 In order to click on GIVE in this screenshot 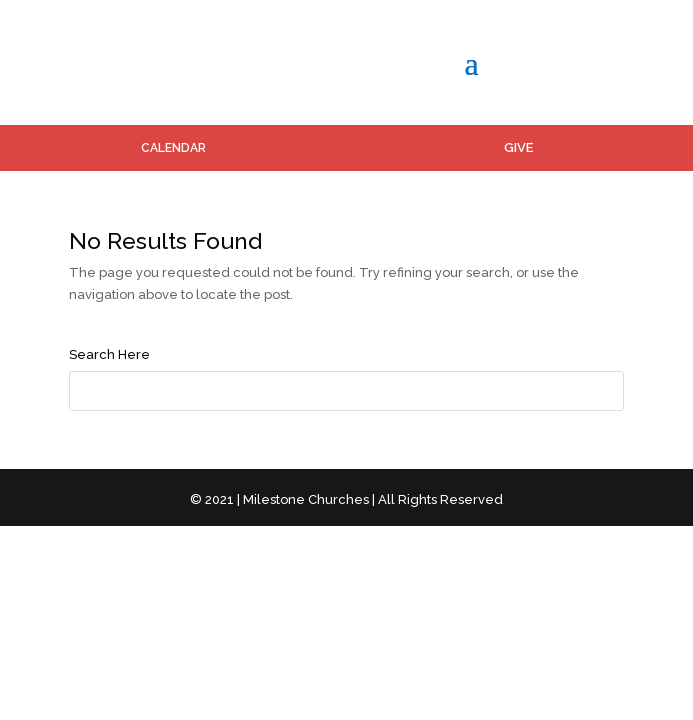, I will do `click(518, 147)`.